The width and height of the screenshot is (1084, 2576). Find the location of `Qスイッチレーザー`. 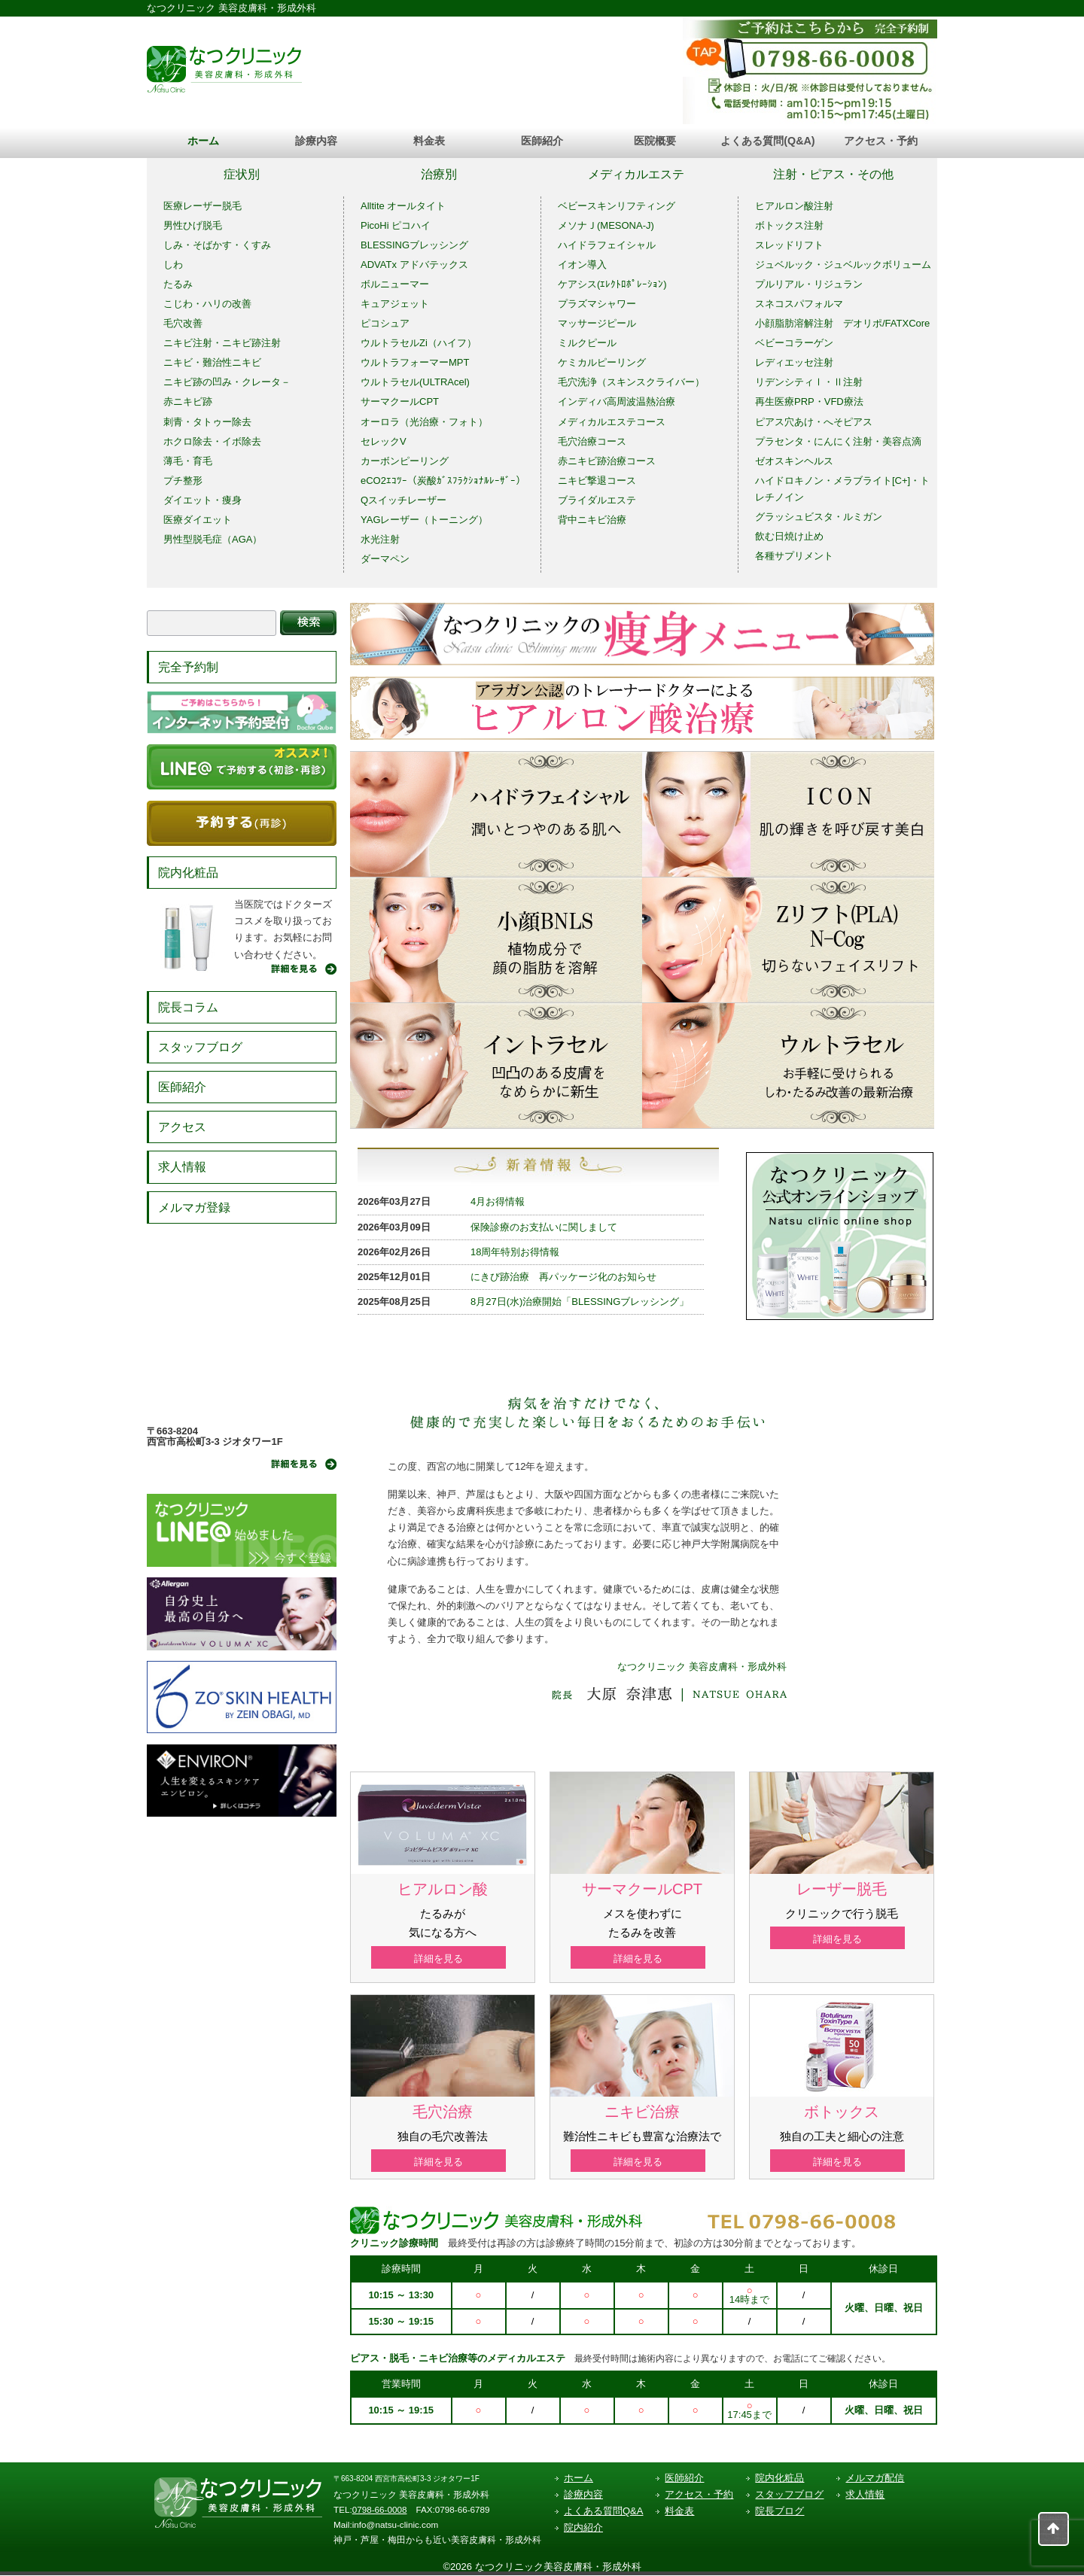

Qスイッチレーザー is located at coordinates (403, 500).